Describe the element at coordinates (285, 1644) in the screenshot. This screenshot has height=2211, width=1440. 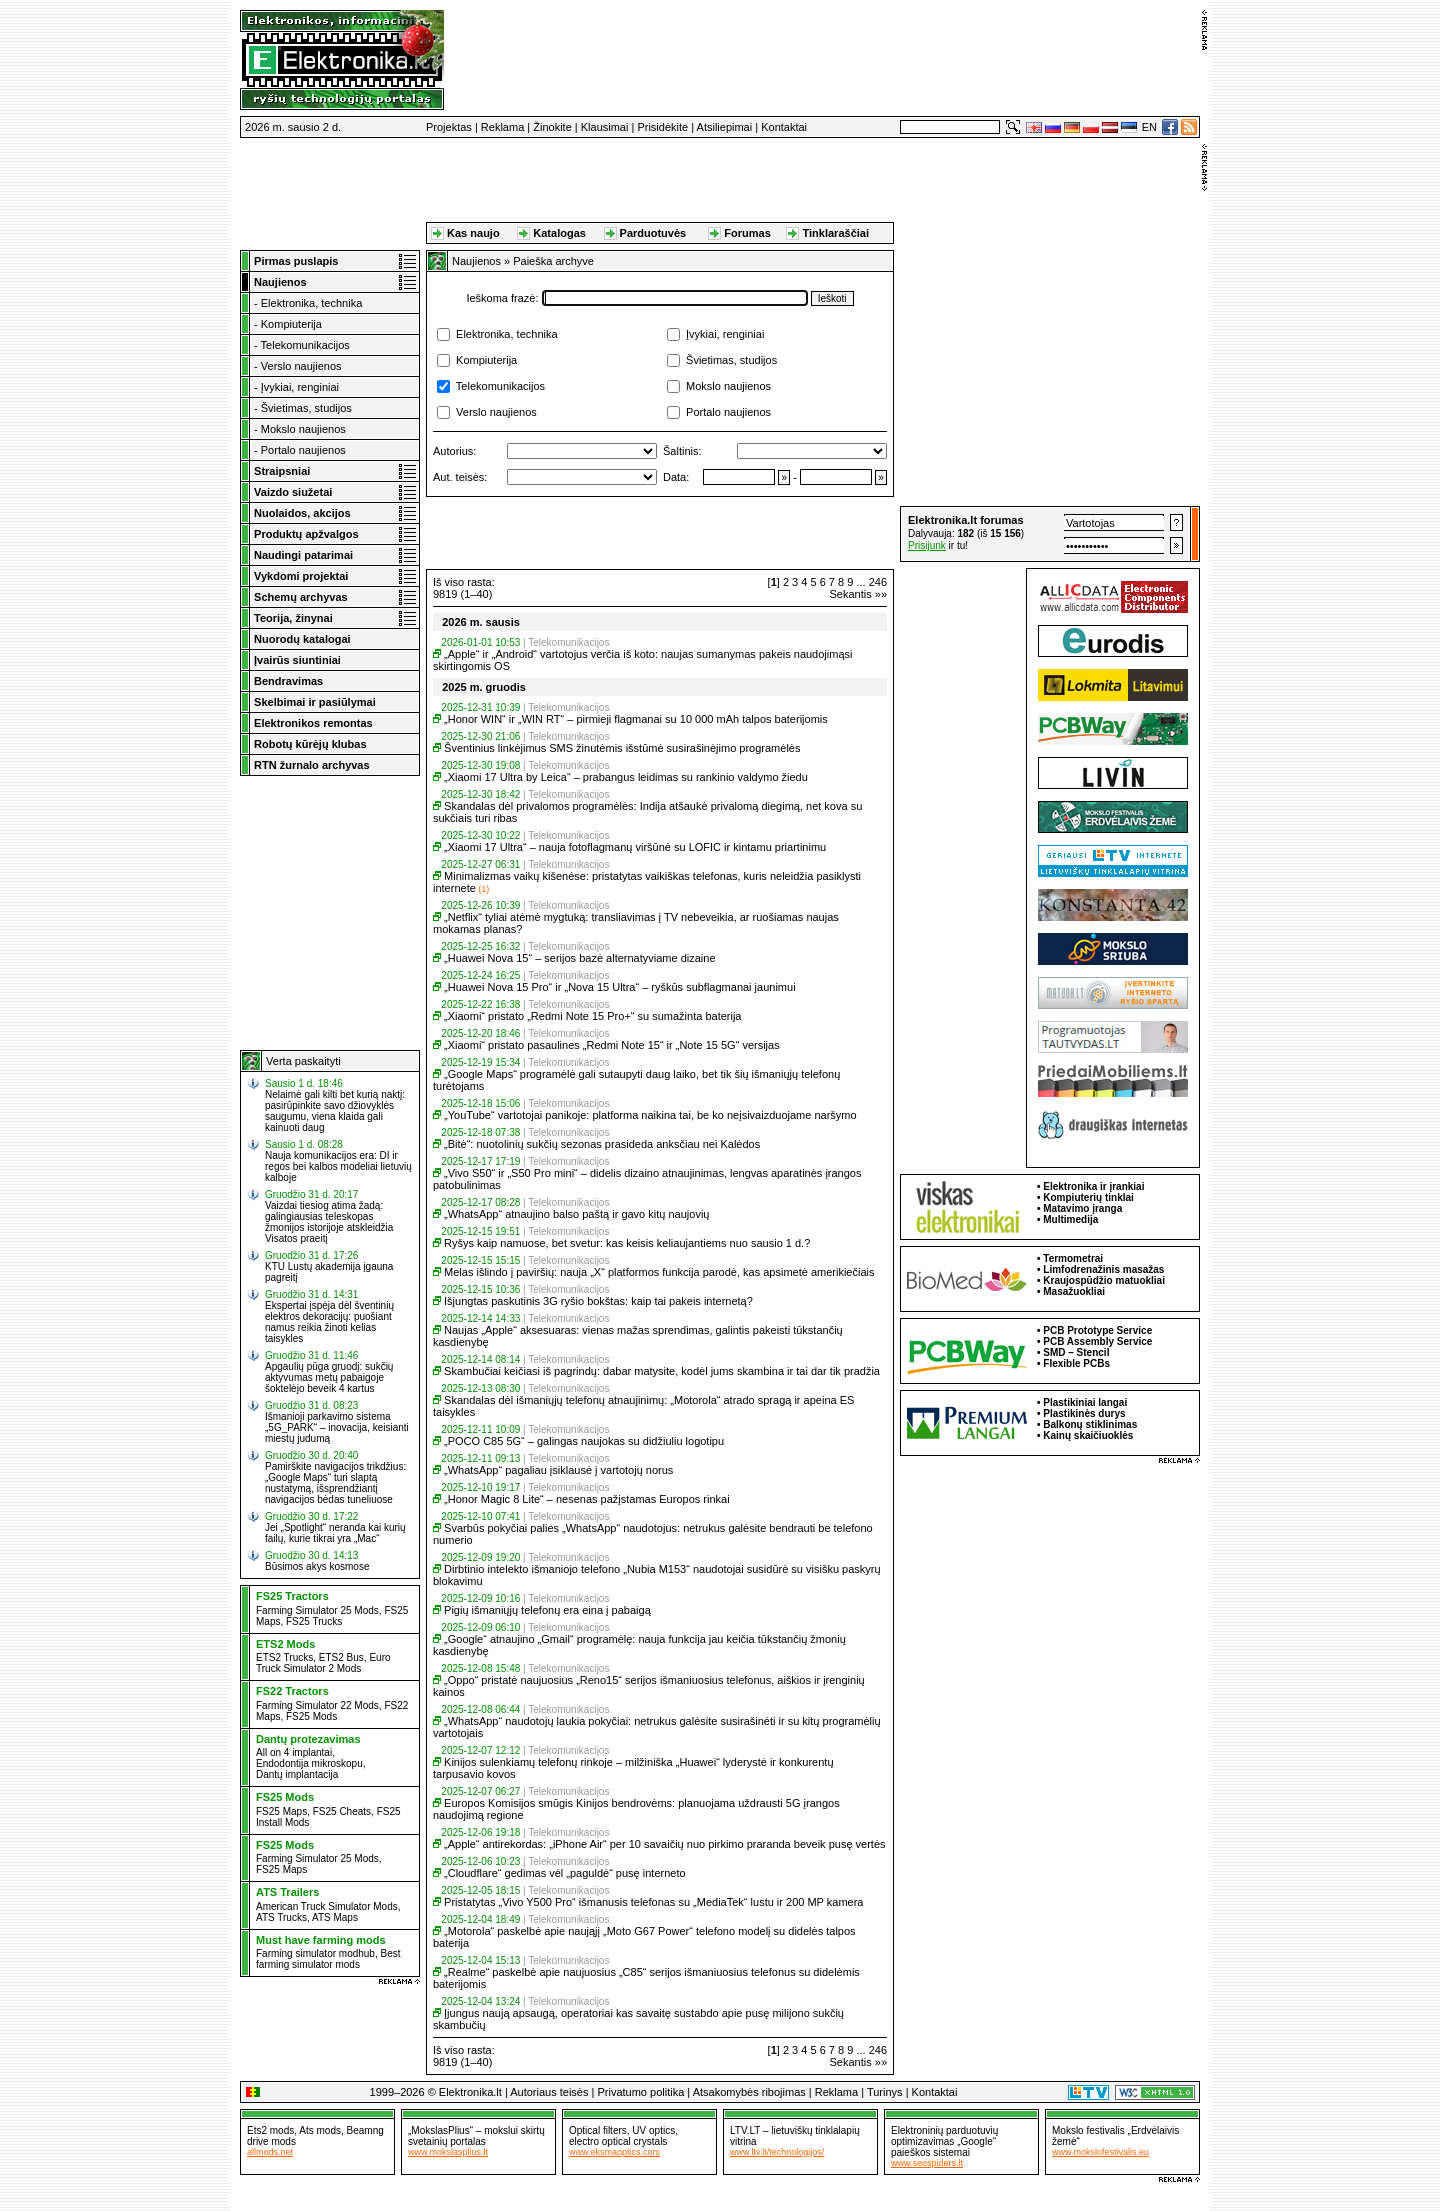
I see `ETS2 Mods` at that location.